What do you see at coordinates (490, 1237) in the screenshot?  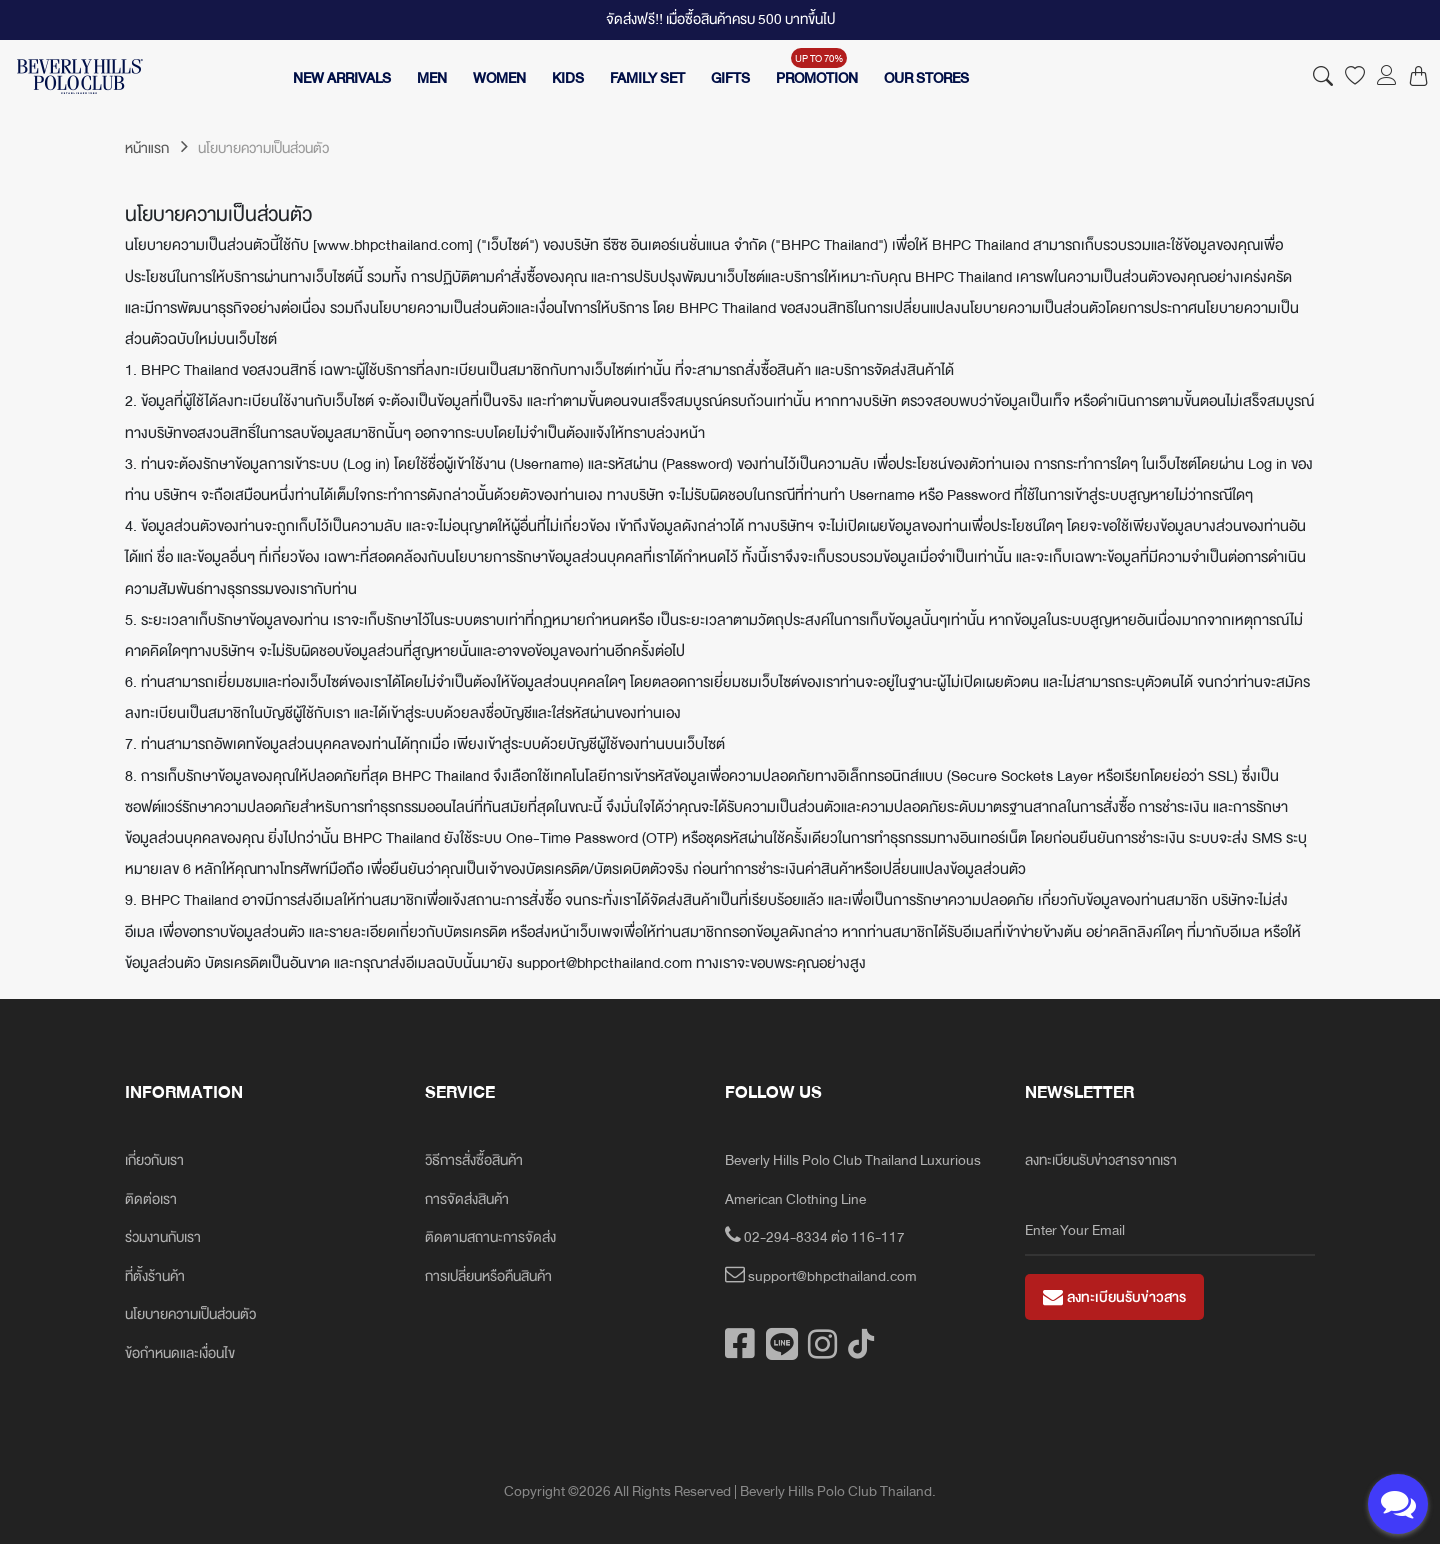 I see `ติดตามสถานะการจัดส่ง` at bounding box center [490, 1237].